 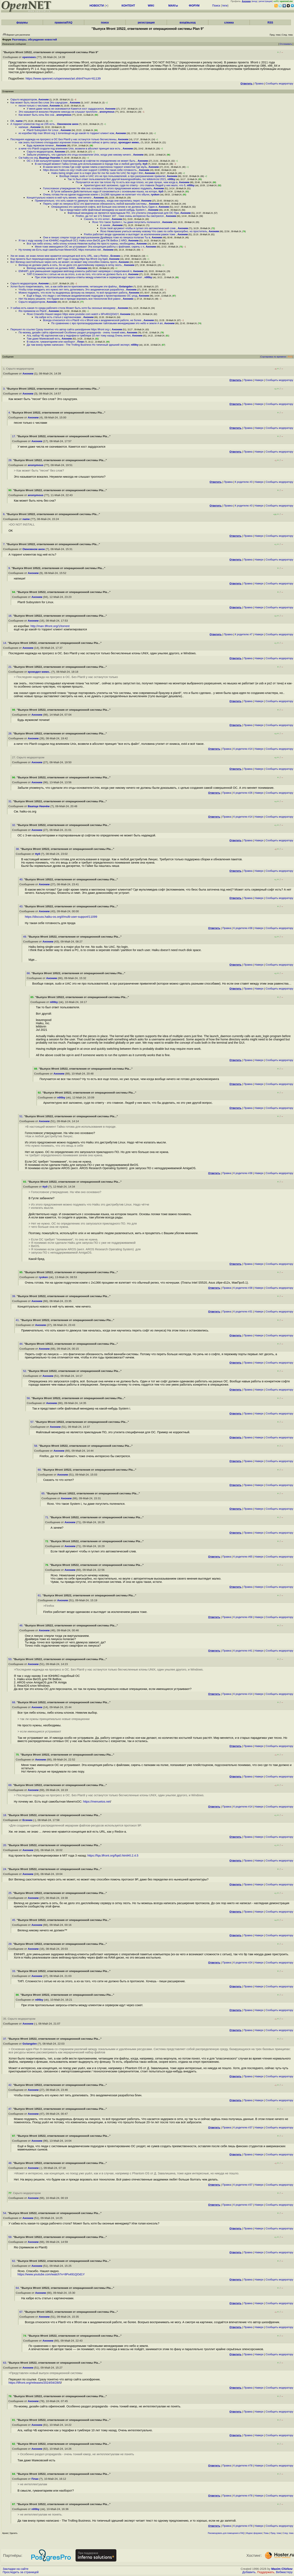 I want to click on 42., so click(x=10, y=2084).